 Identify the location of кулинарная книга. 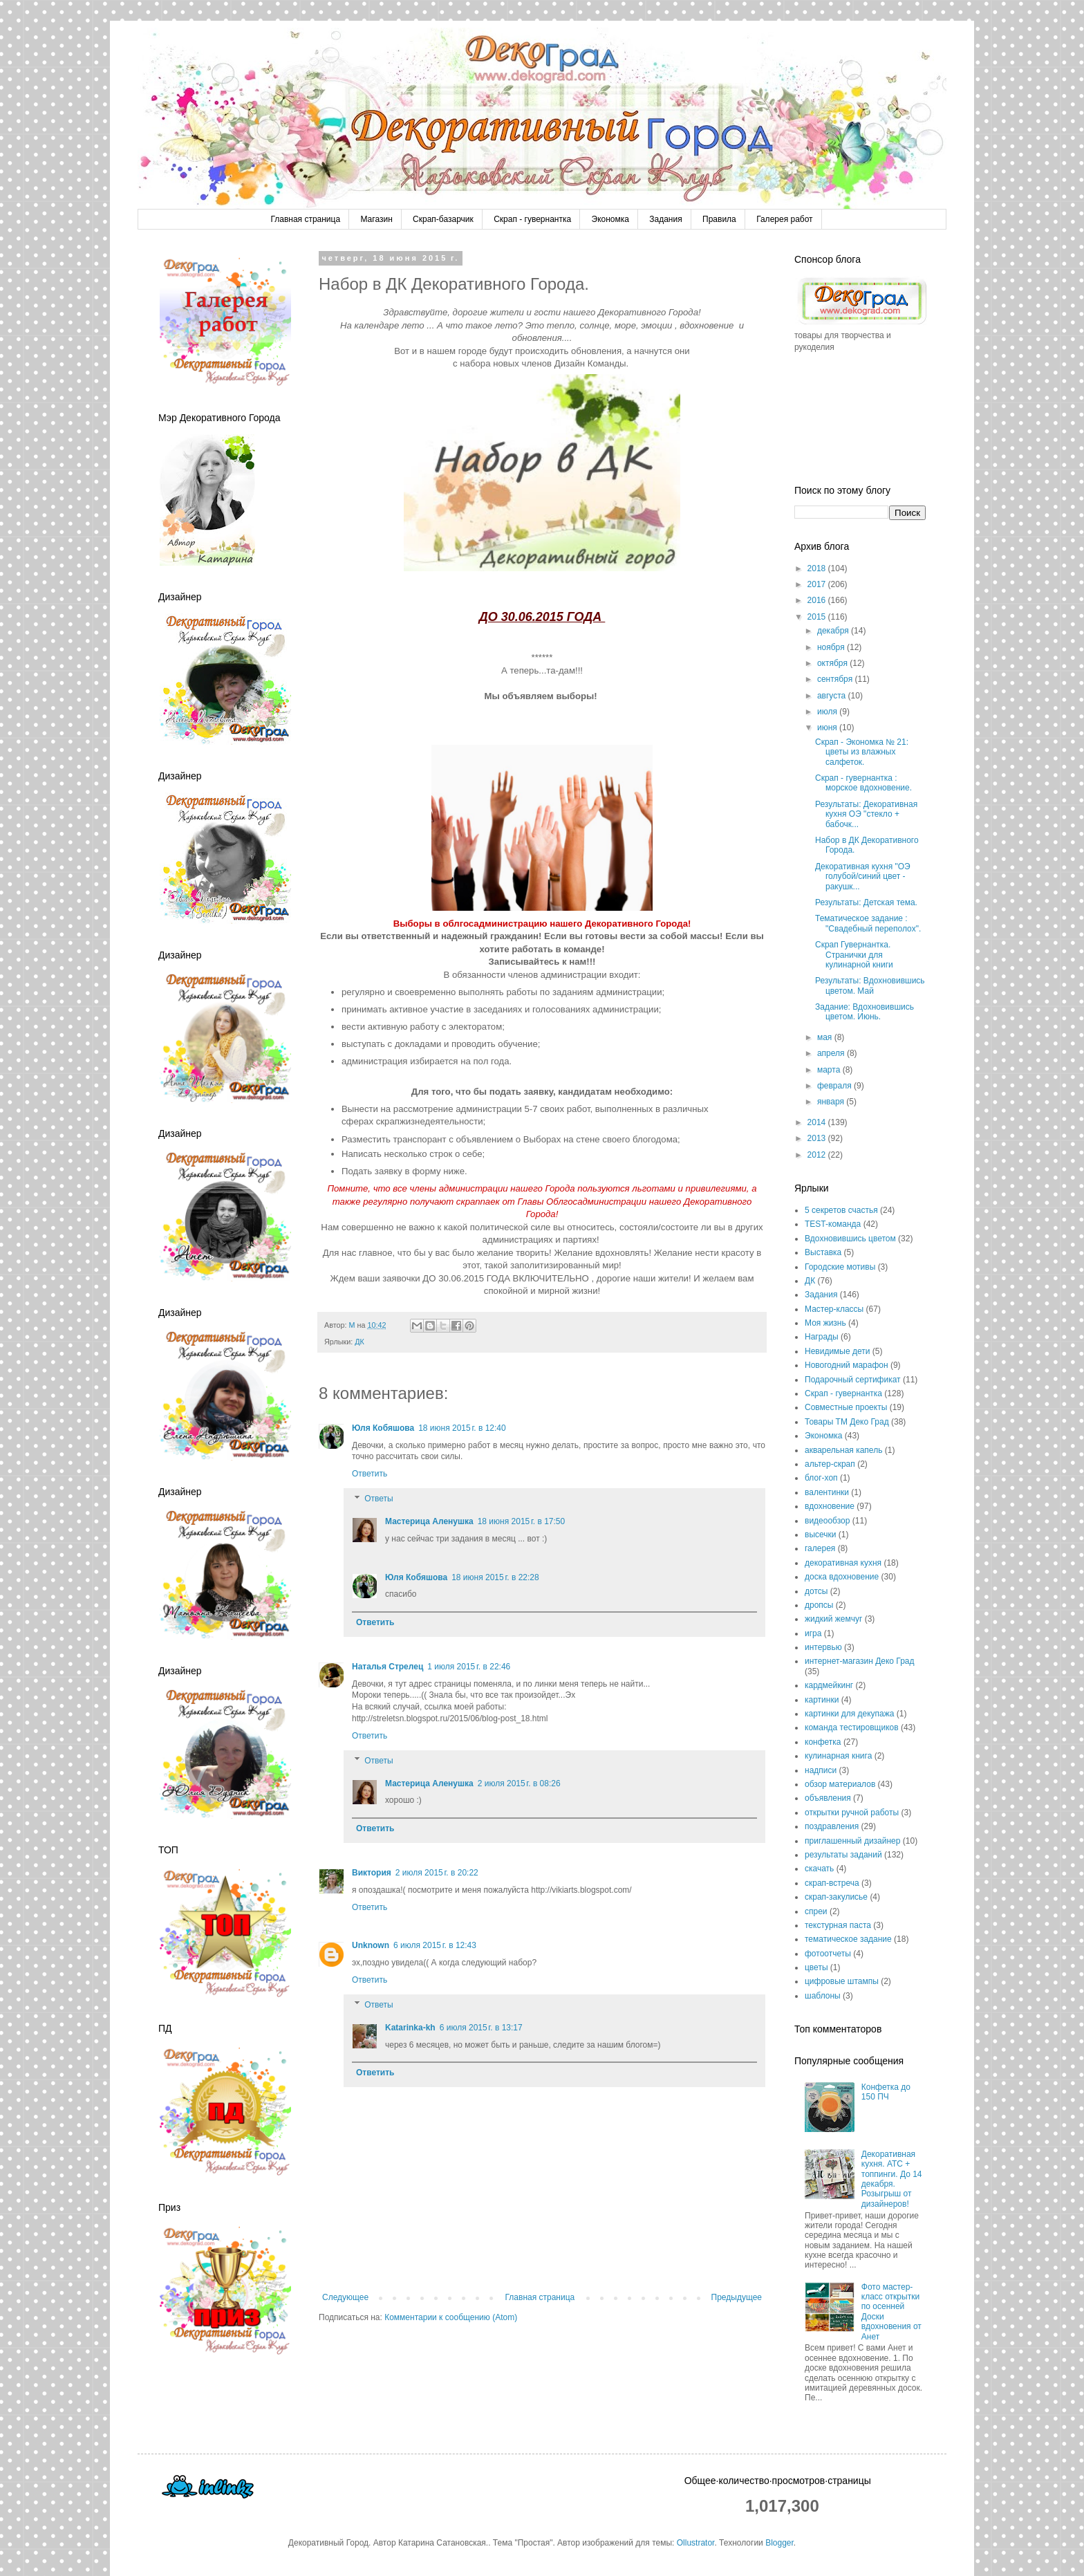
(838, 1756).